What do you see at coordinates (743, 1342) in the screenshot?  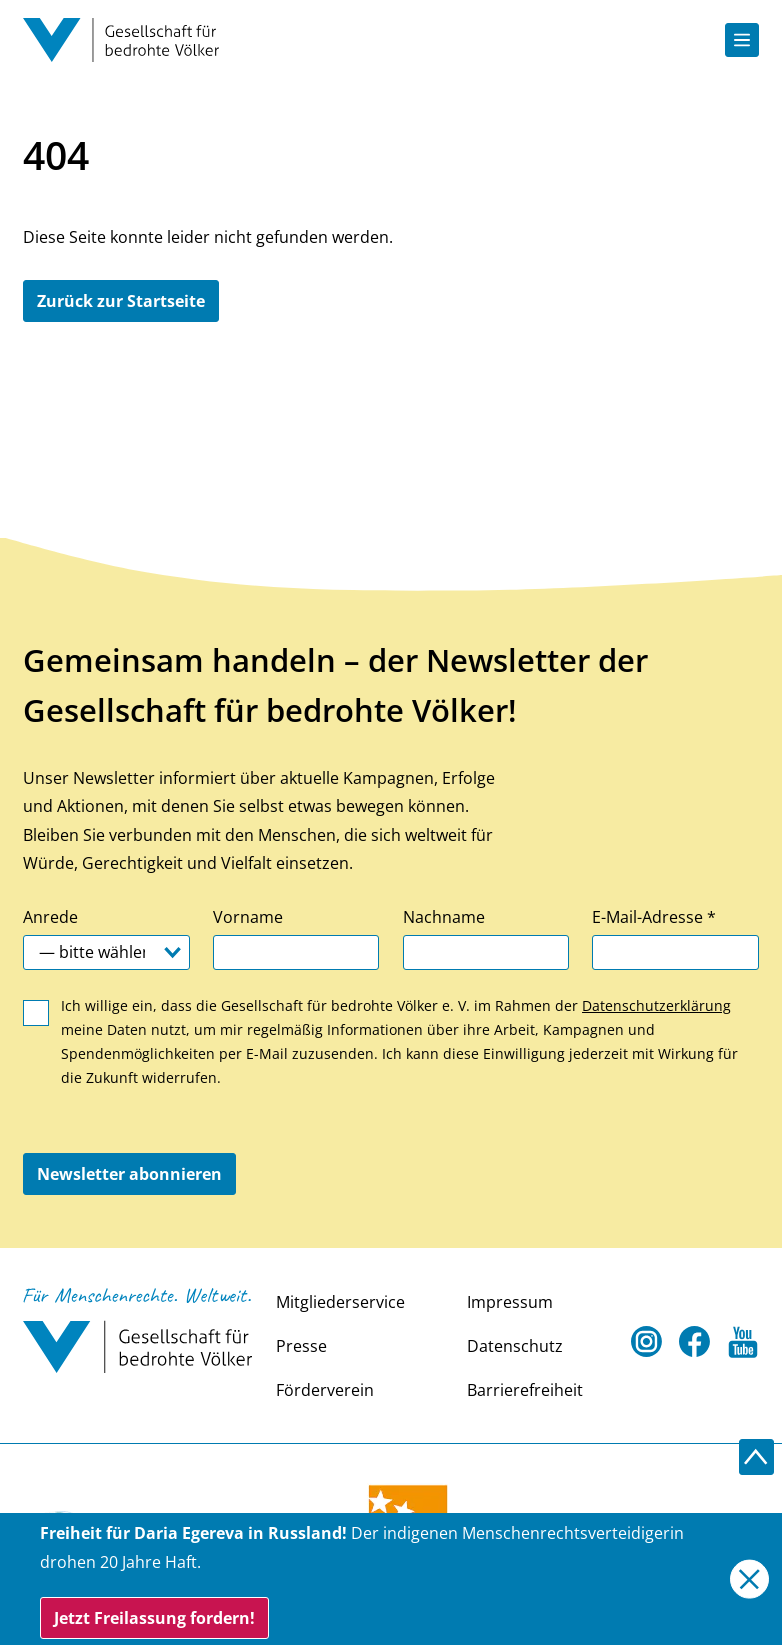 I see `[Youtube Open in a new tab]` at bounding box center [743, 1342].